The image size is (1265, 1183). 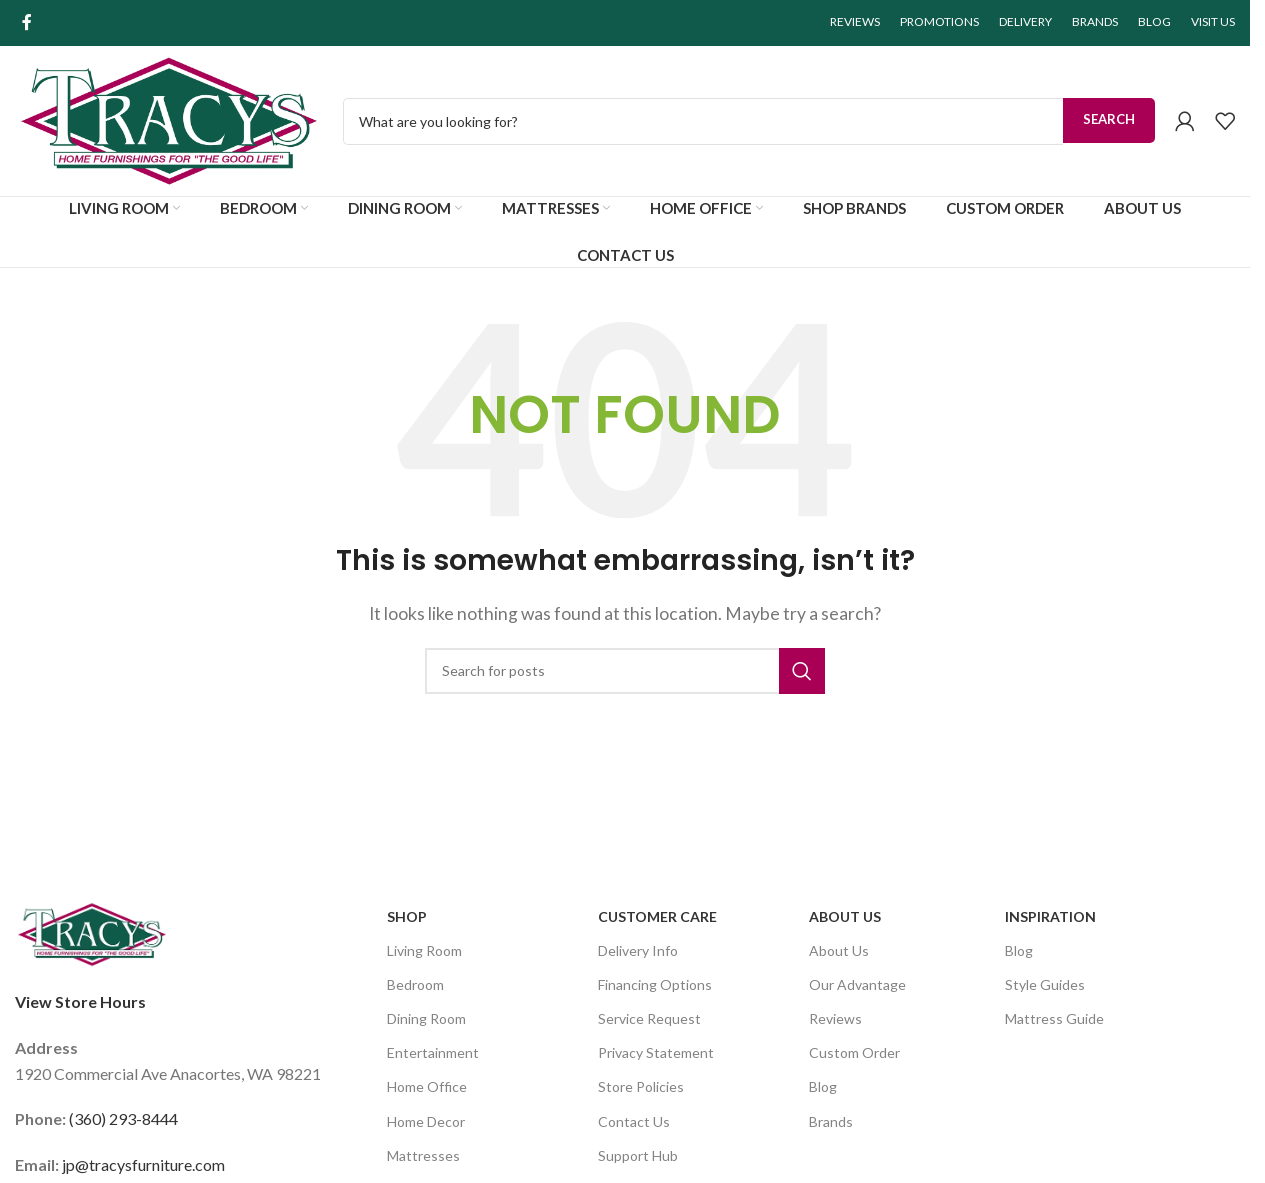 What do you see at coordinates (415, 984) in the screenshot?
I see `Bedroom` at bounding box center [415, 984].